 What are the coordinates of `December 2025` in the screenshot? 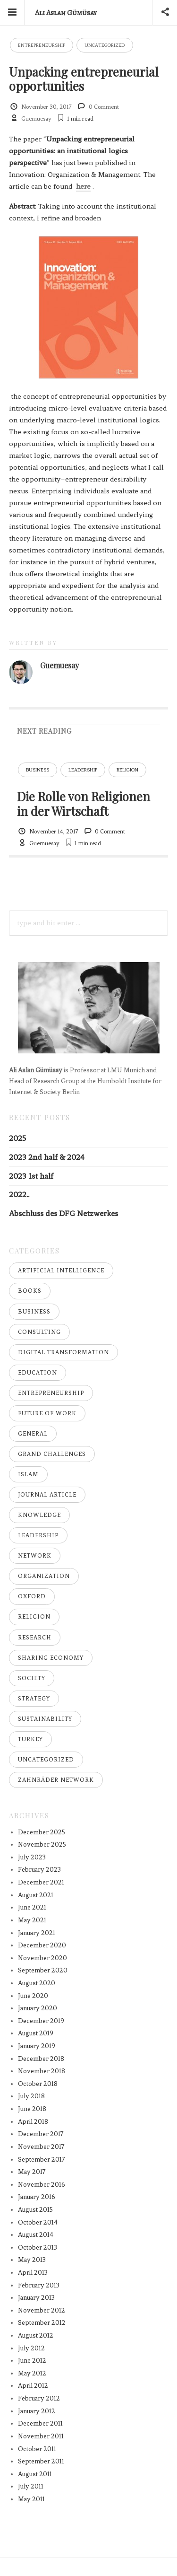 It's located at (41, 1832).